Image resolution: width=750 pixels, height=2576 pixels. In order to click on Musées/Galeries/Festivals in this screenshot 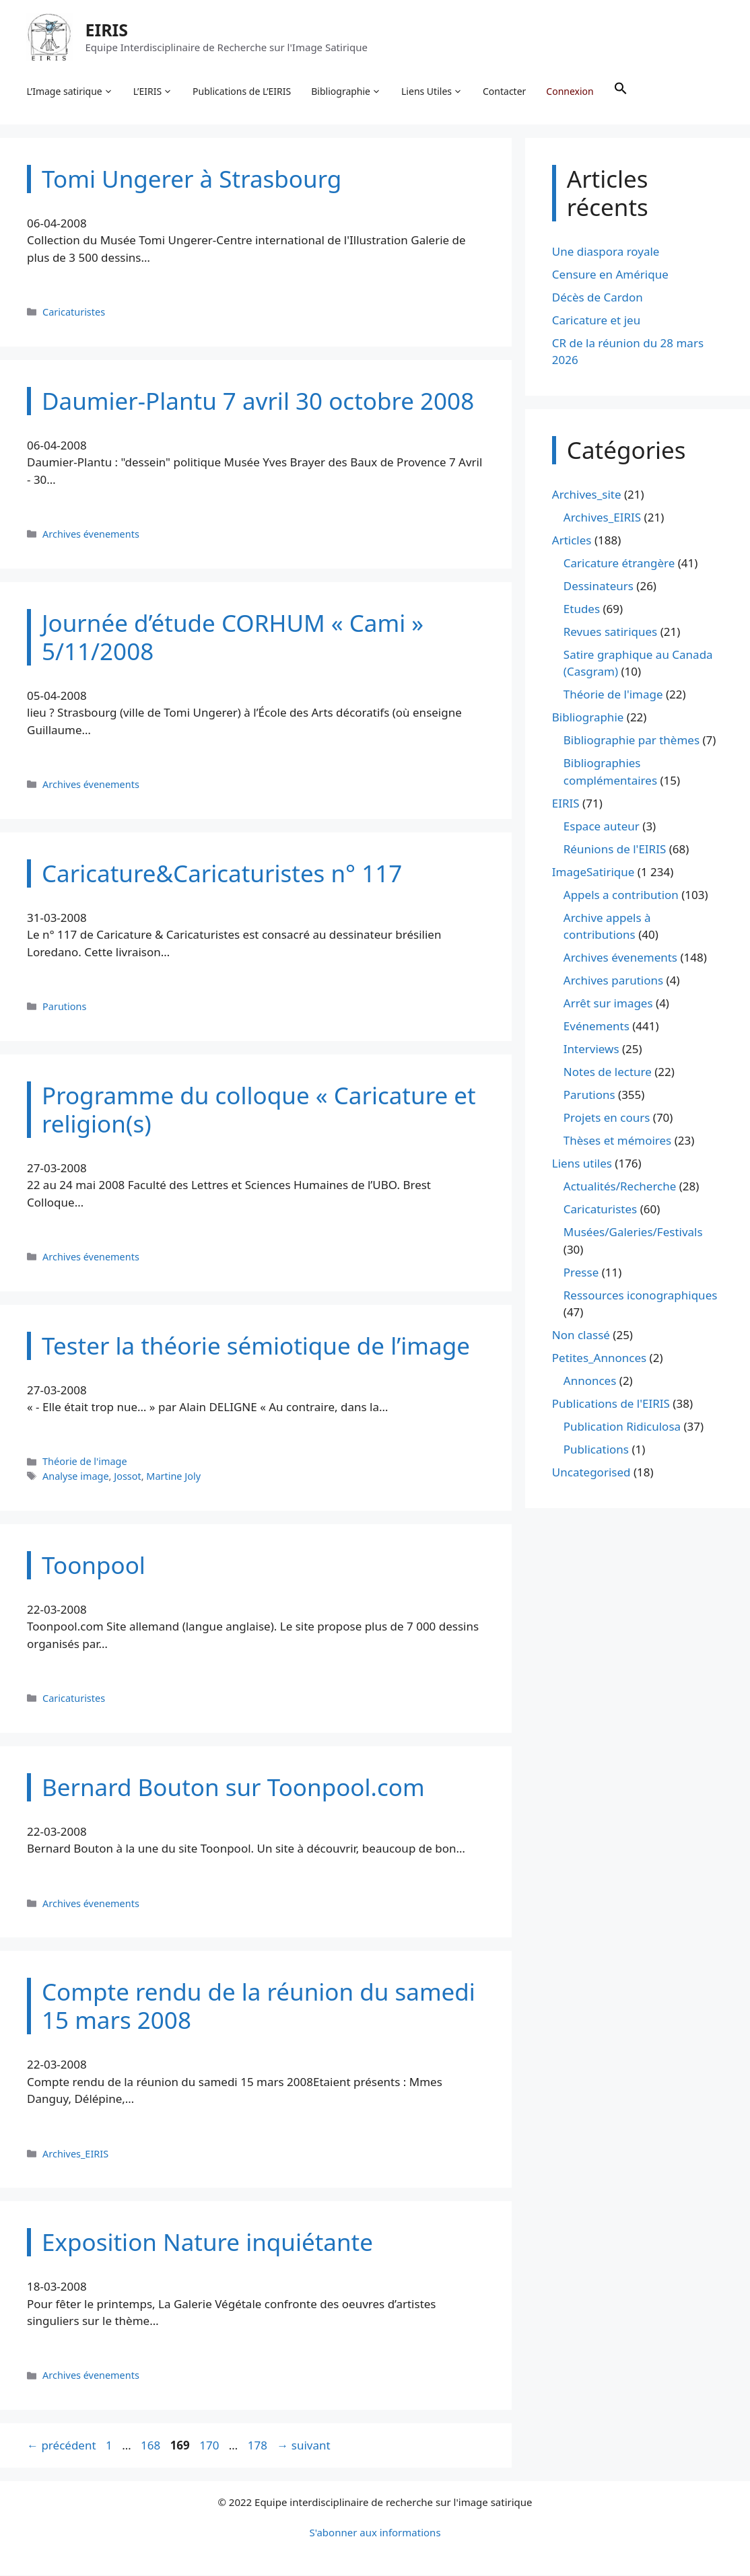, I will do `click(633, 1233)`.